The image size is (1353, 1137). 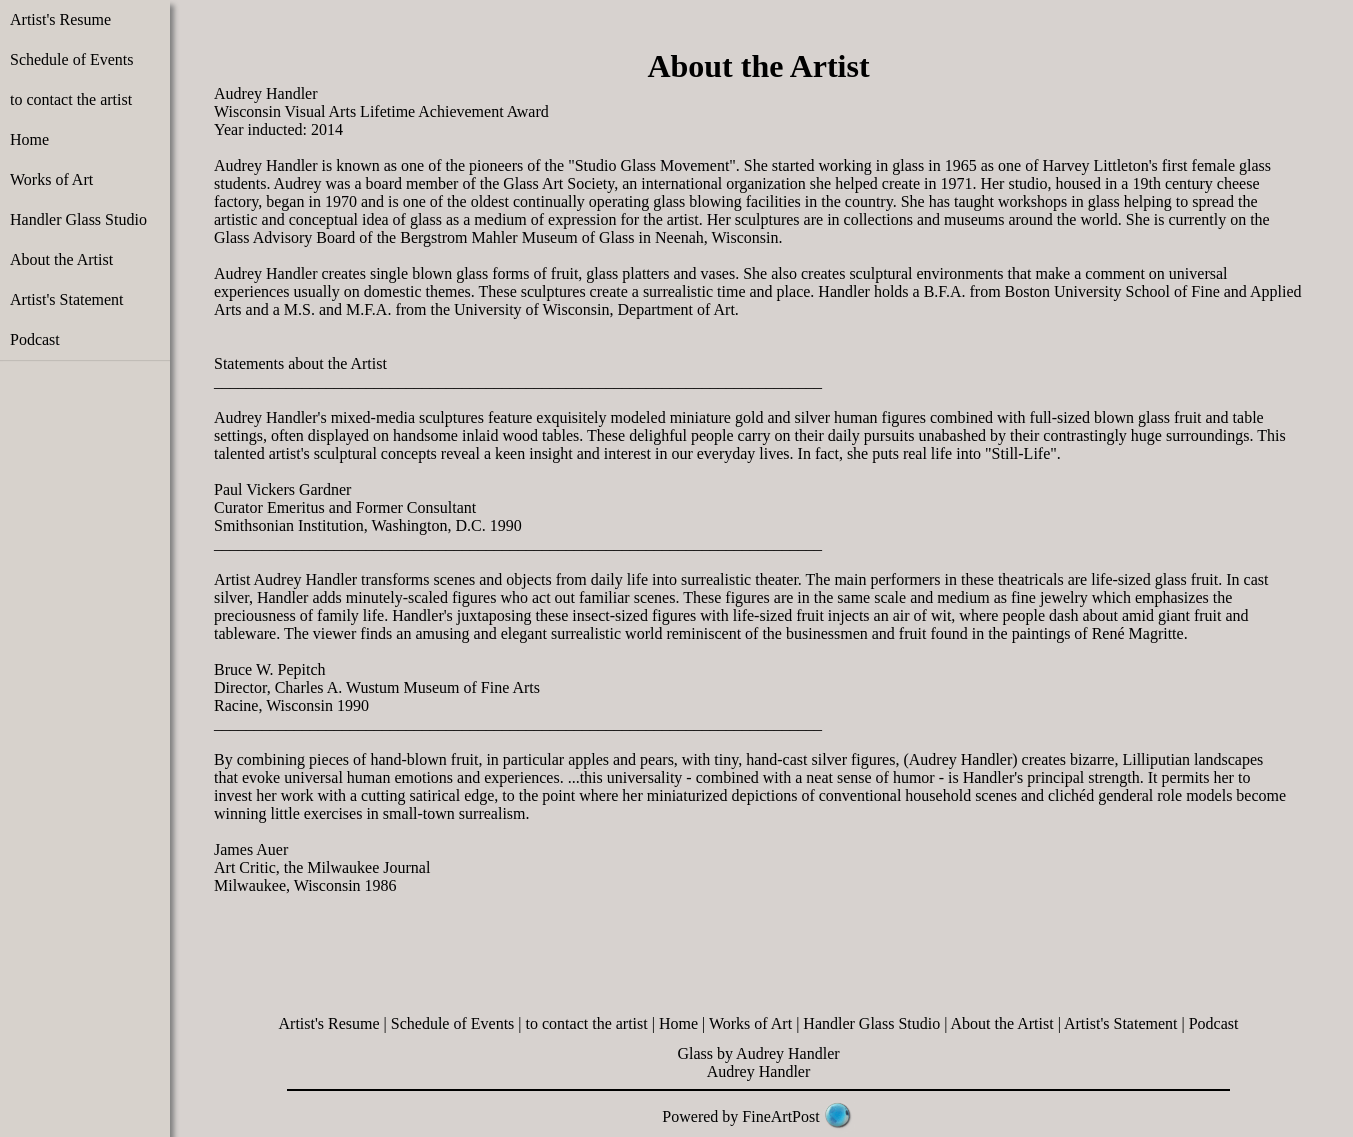 I want to click on Handler Glass Studio, so click(x=78, y=219).